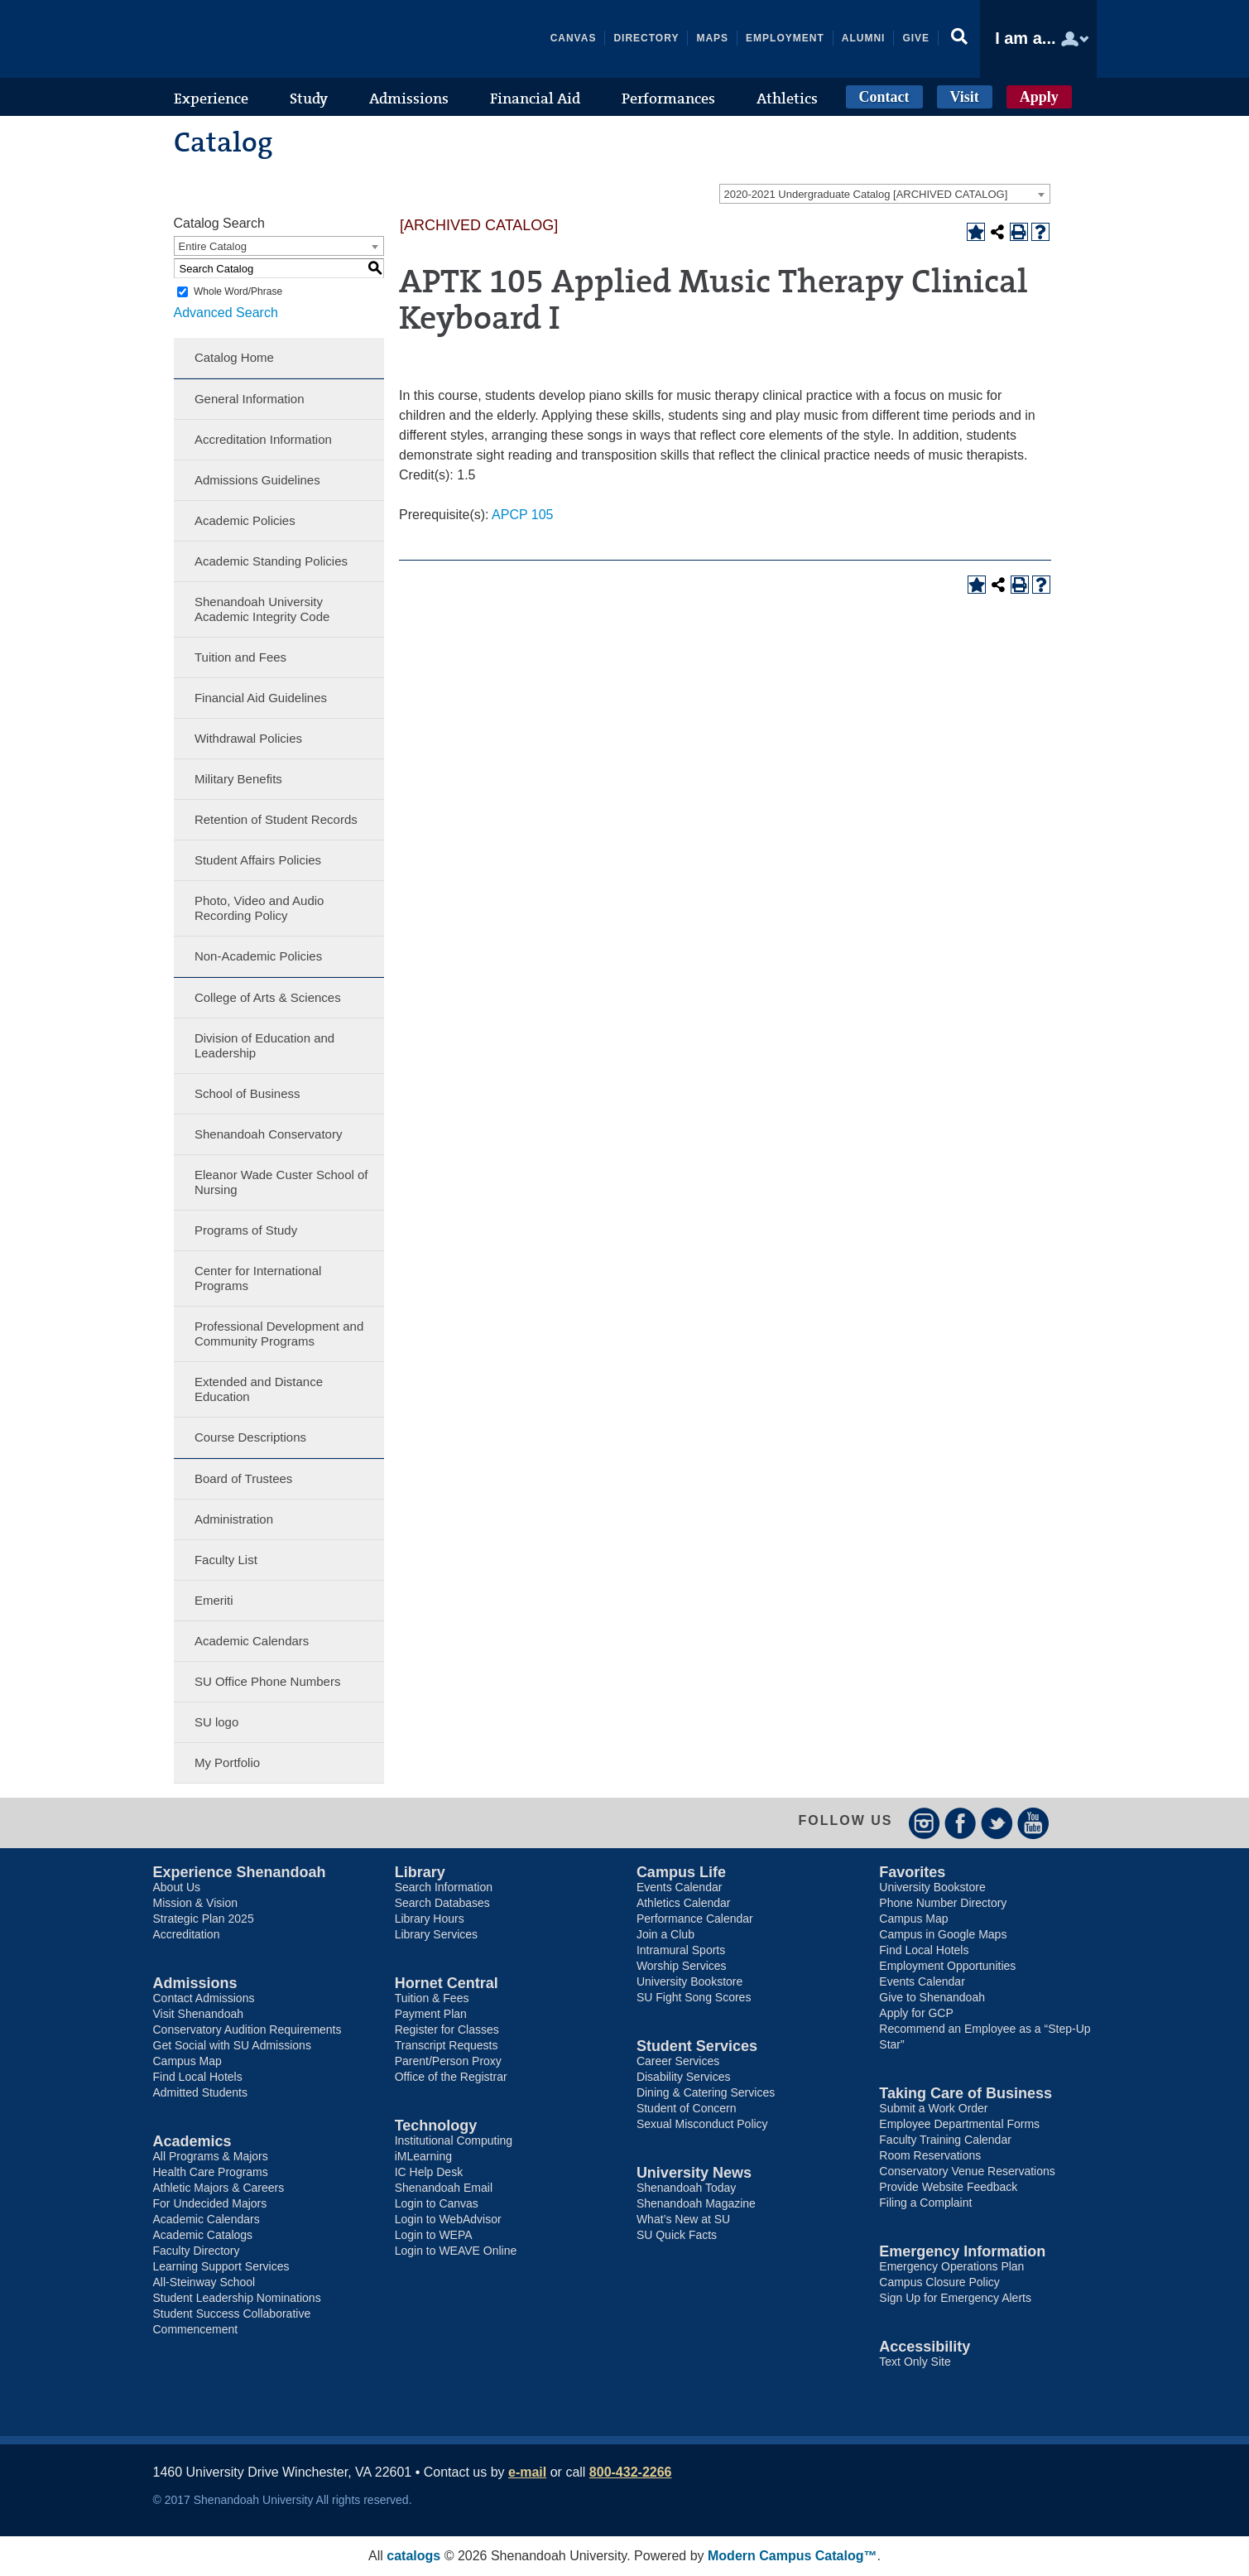 The height and width of the screenshot is (2576, 1249). I want to click on SU Fight Song Scores, so click(694, 1997).